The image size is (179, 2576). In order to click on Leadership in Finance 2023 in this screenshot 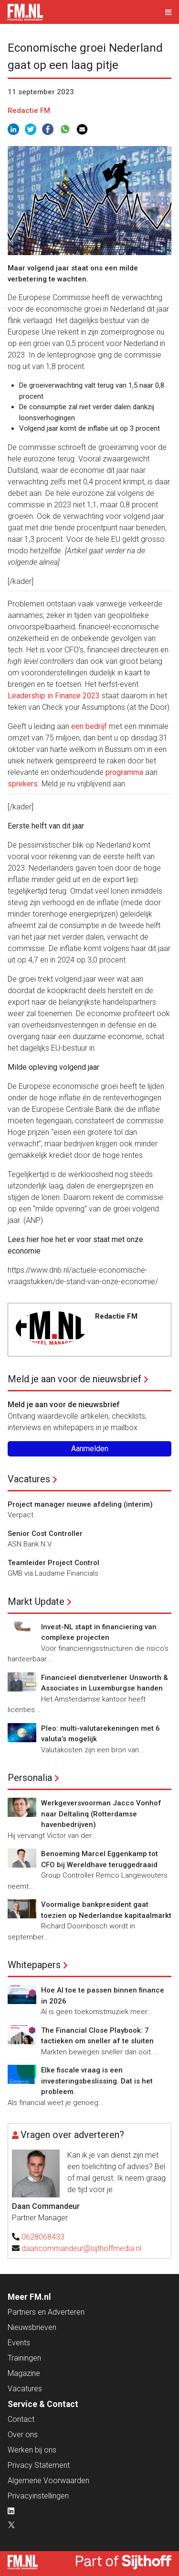, I will do `click(54, 695)`.